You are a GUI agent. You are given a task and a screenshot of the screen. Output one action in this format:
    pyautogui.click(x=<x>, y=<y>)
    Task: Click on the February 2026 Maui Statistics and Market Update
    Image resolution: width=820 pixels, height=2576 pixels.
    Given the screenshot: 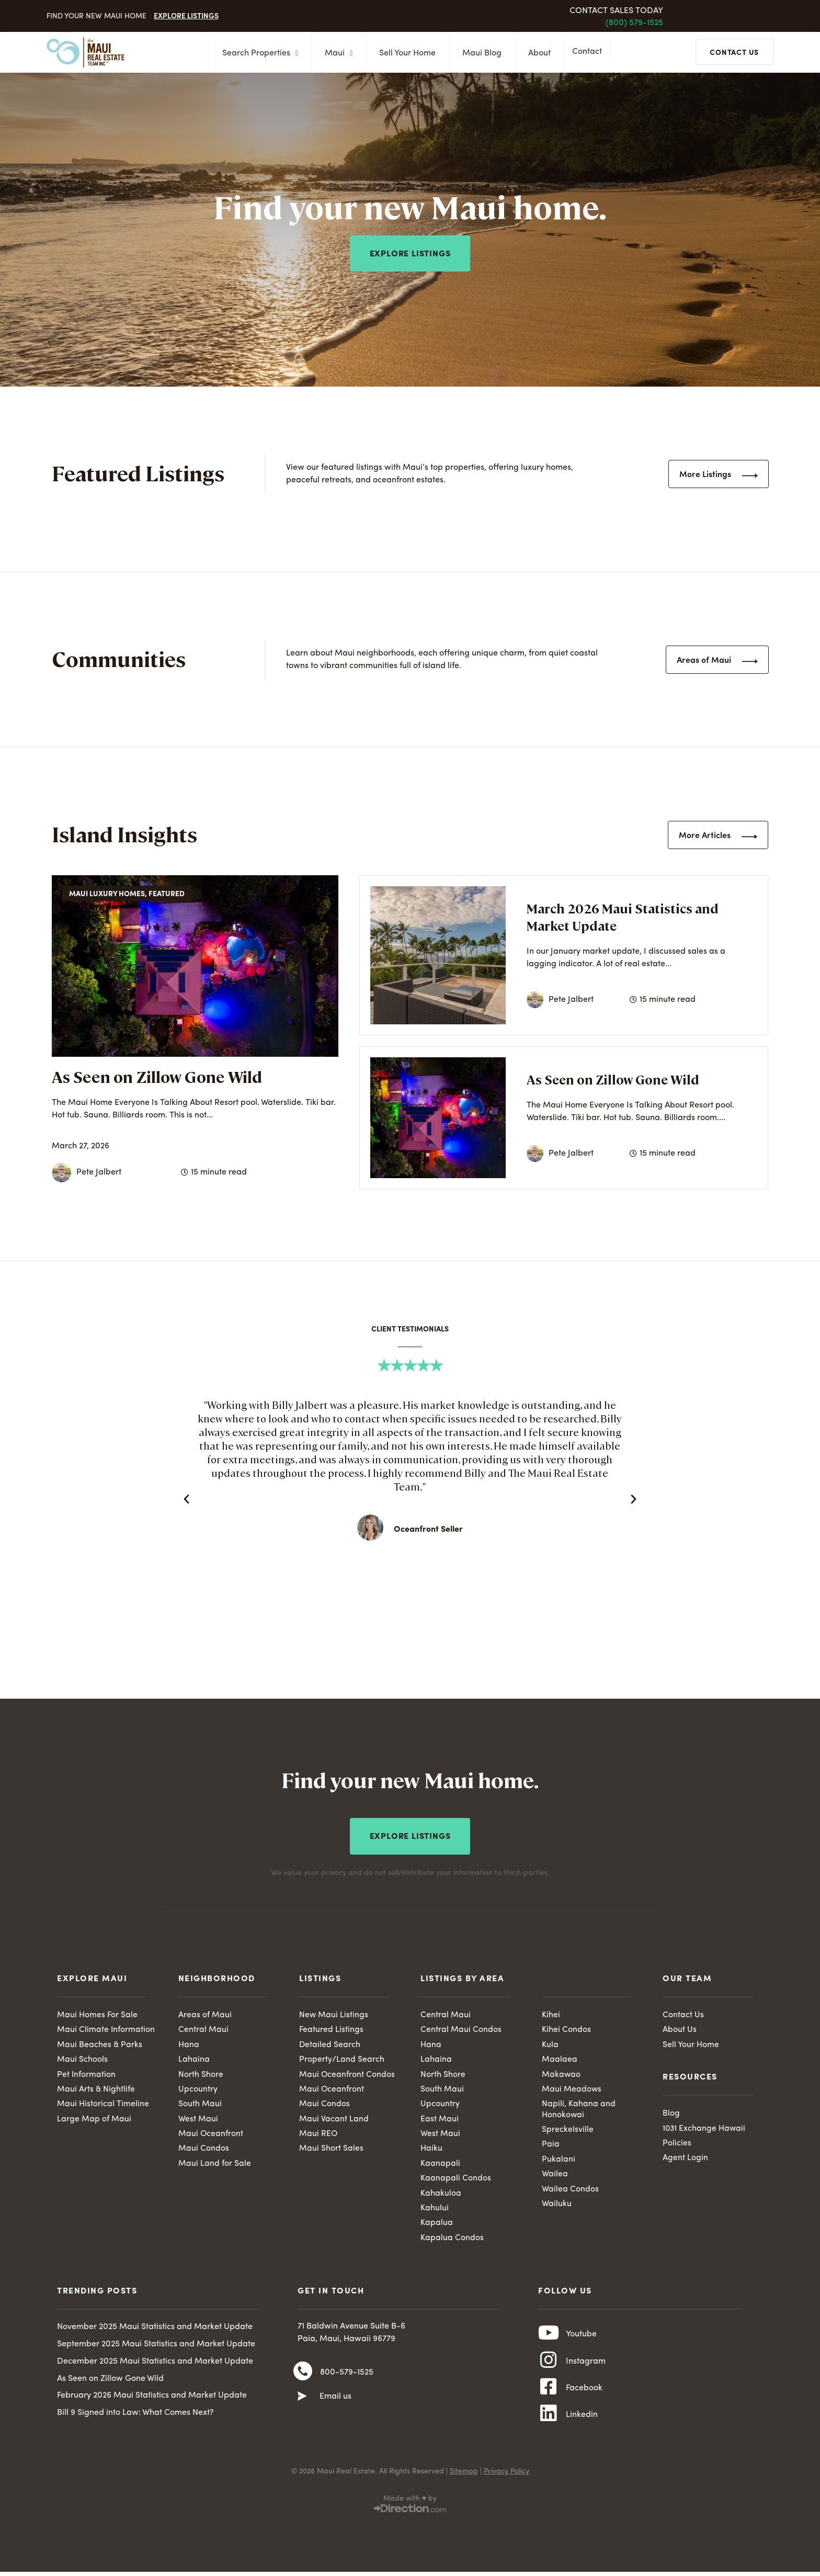 What is the action you would take?
    pyautogui.click(x=152, y=2397)
    